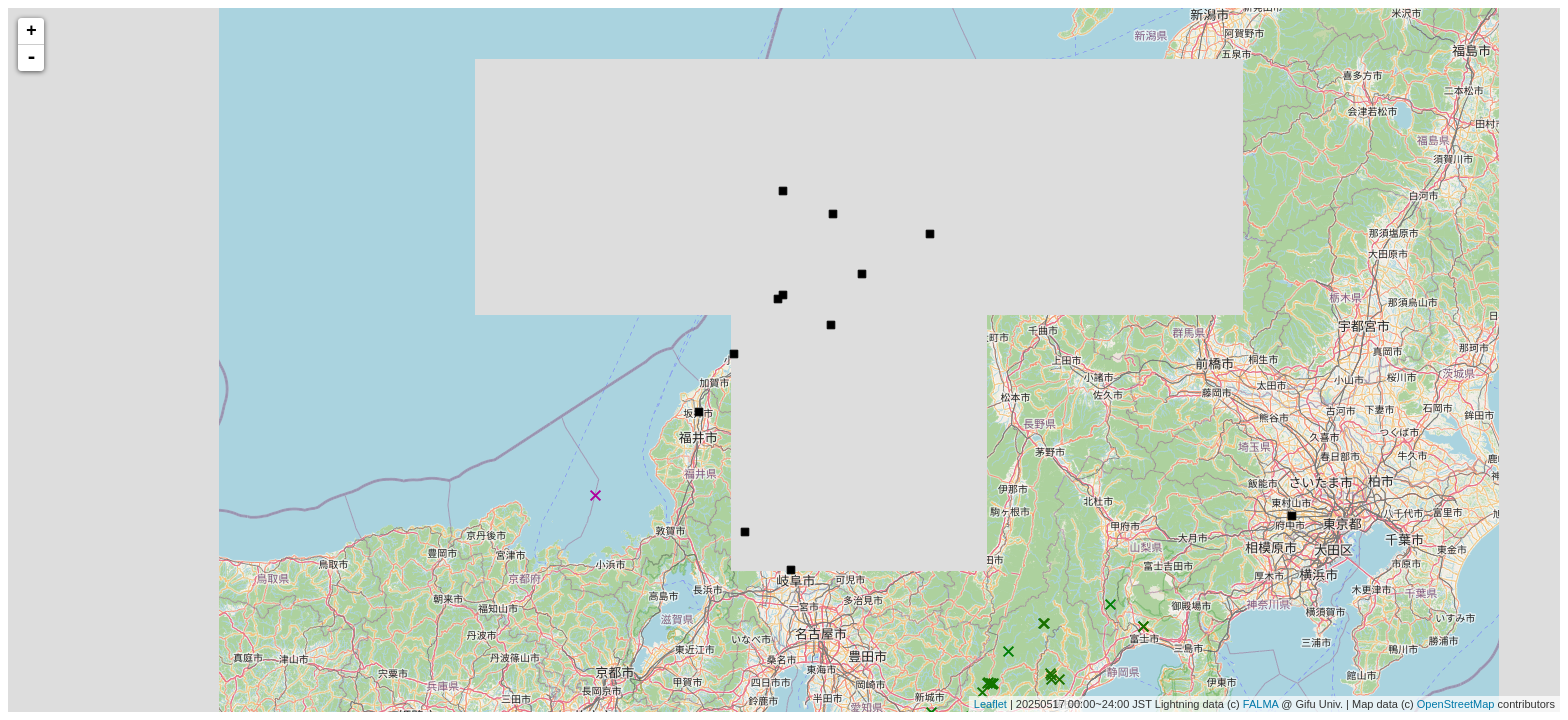  What do you see at coordinates (990, 704) in the screenshot?
I see `Leaflet` at bounding box center [990, 704].